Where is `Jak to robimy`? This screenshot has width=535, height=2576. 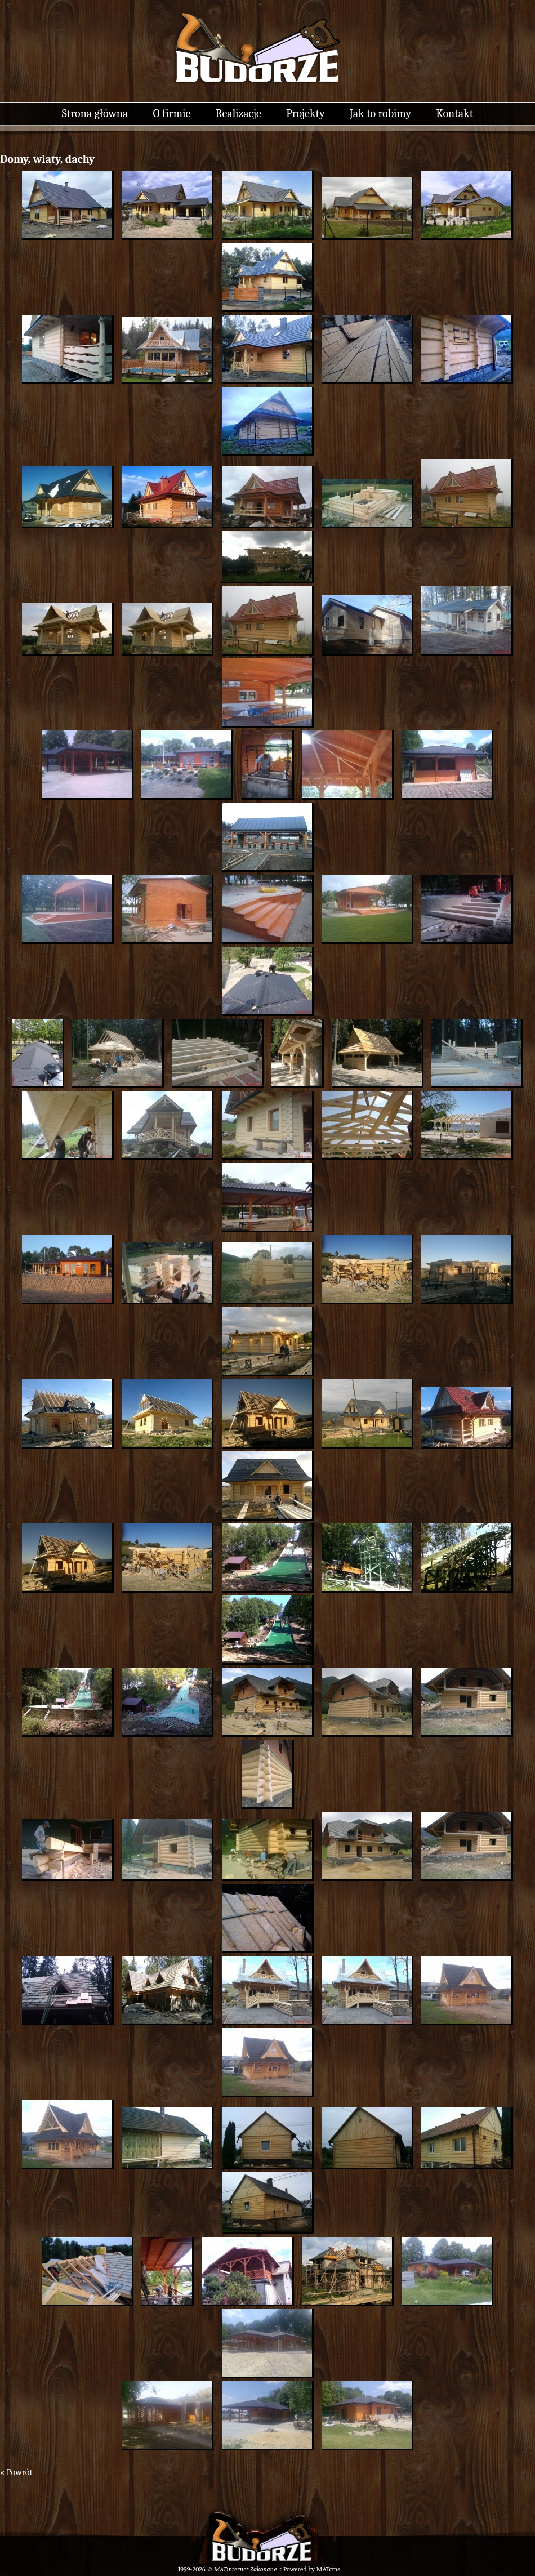
Jak to robimy is located at coordinates (380, 113).